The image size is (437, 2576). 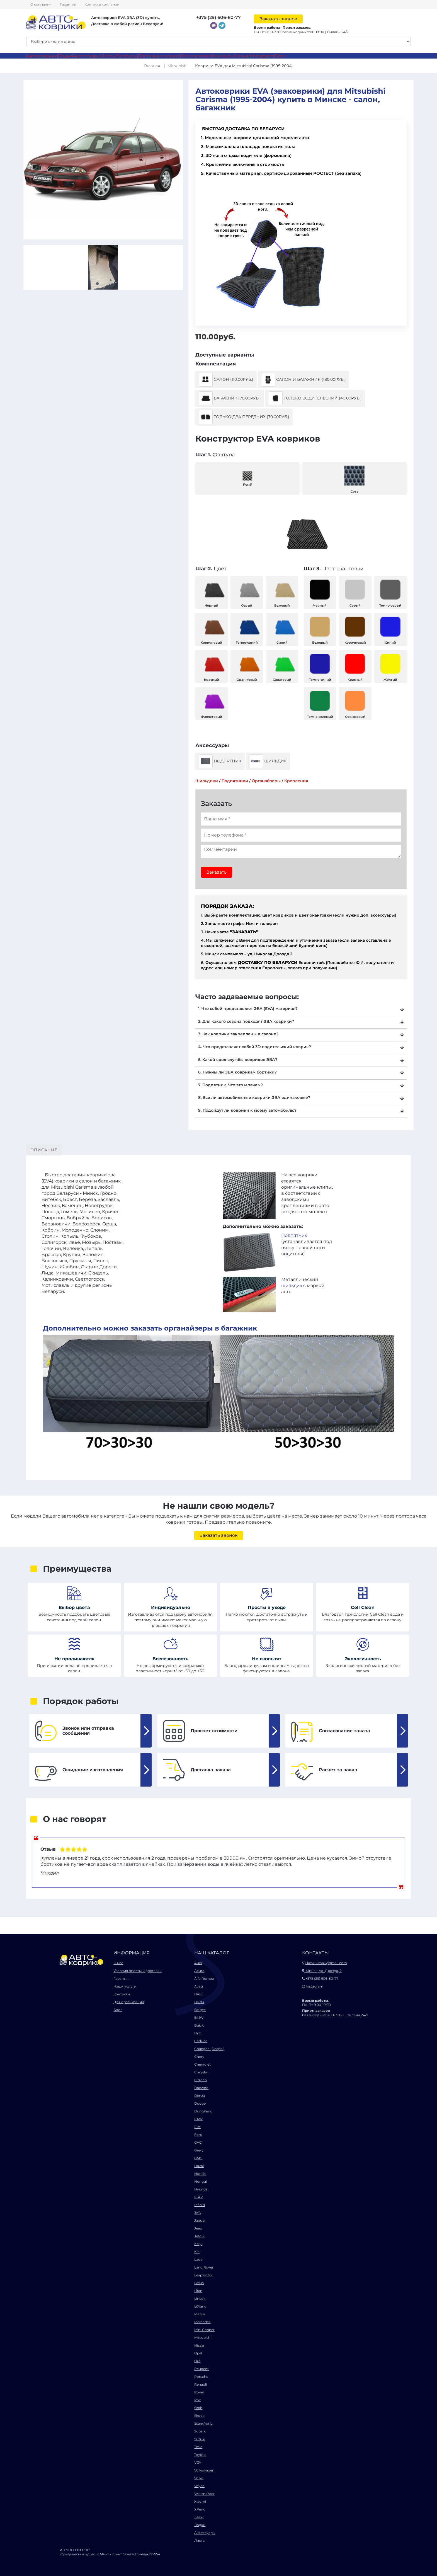 I want to click on Tesla, so click(x=198, y=2447).